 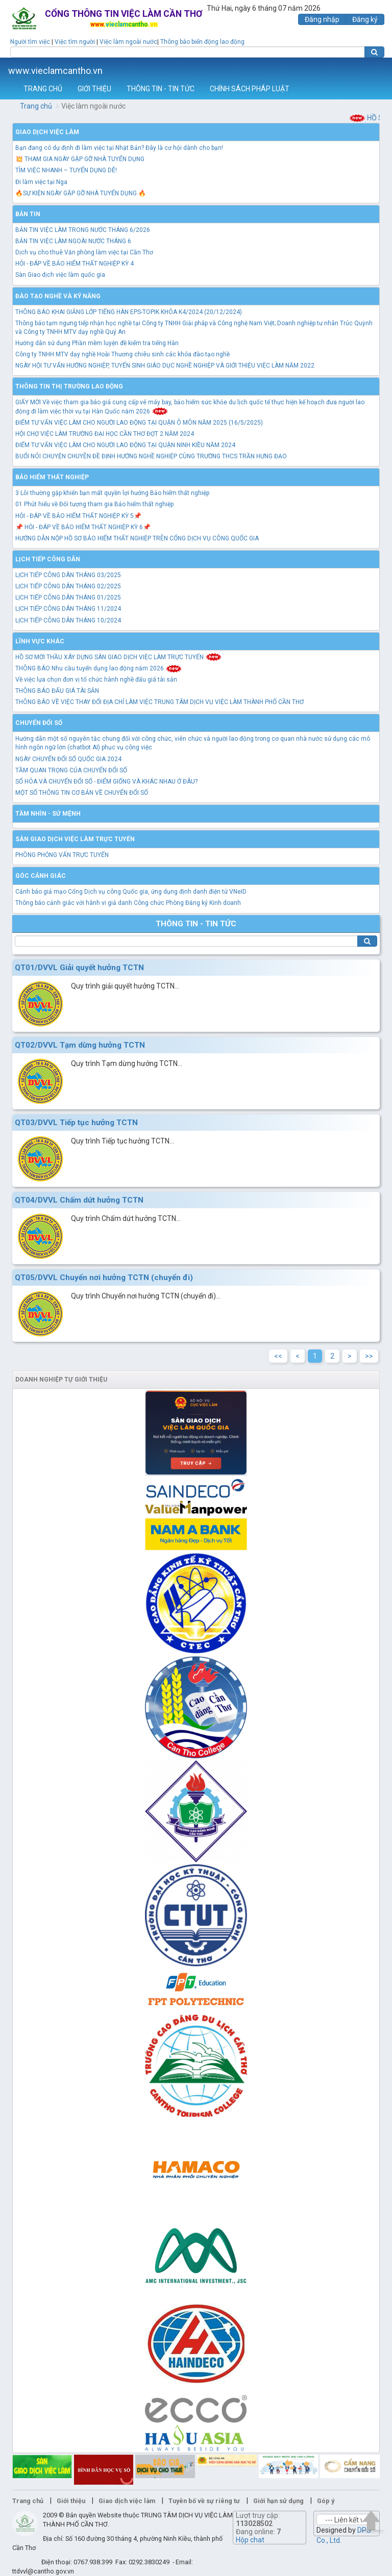 I want to click on Lĩnh vực khác, so click(x=39, y=641).